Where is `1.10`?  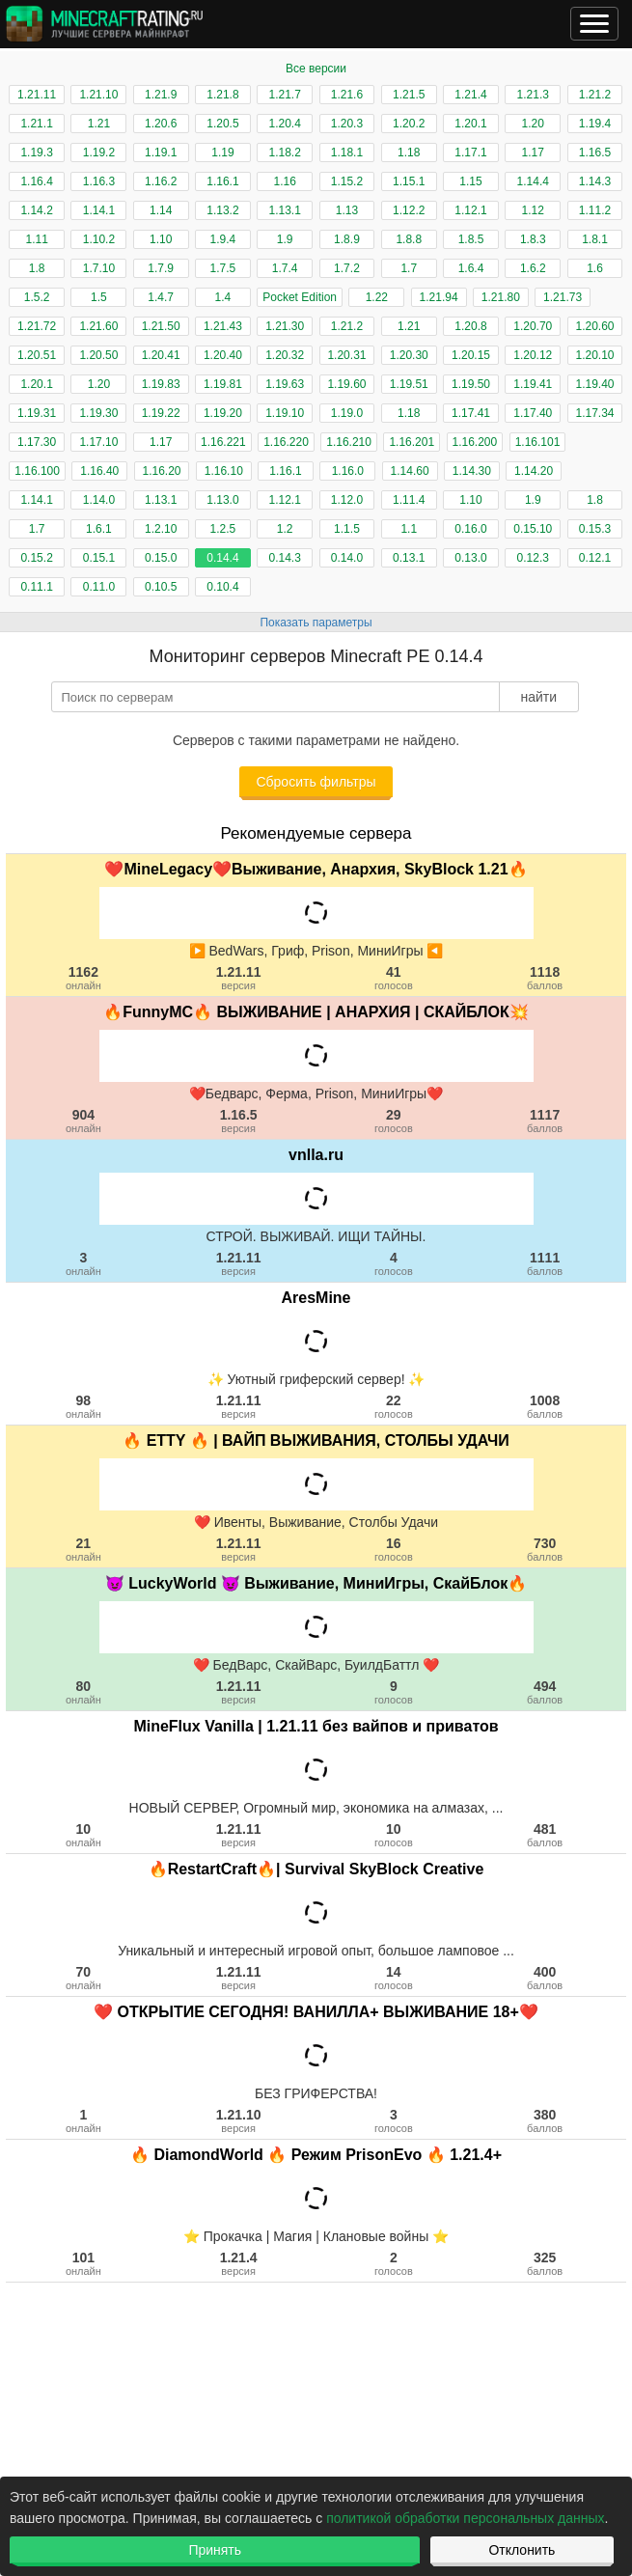 1.10 is located at coordinates (161, 239).